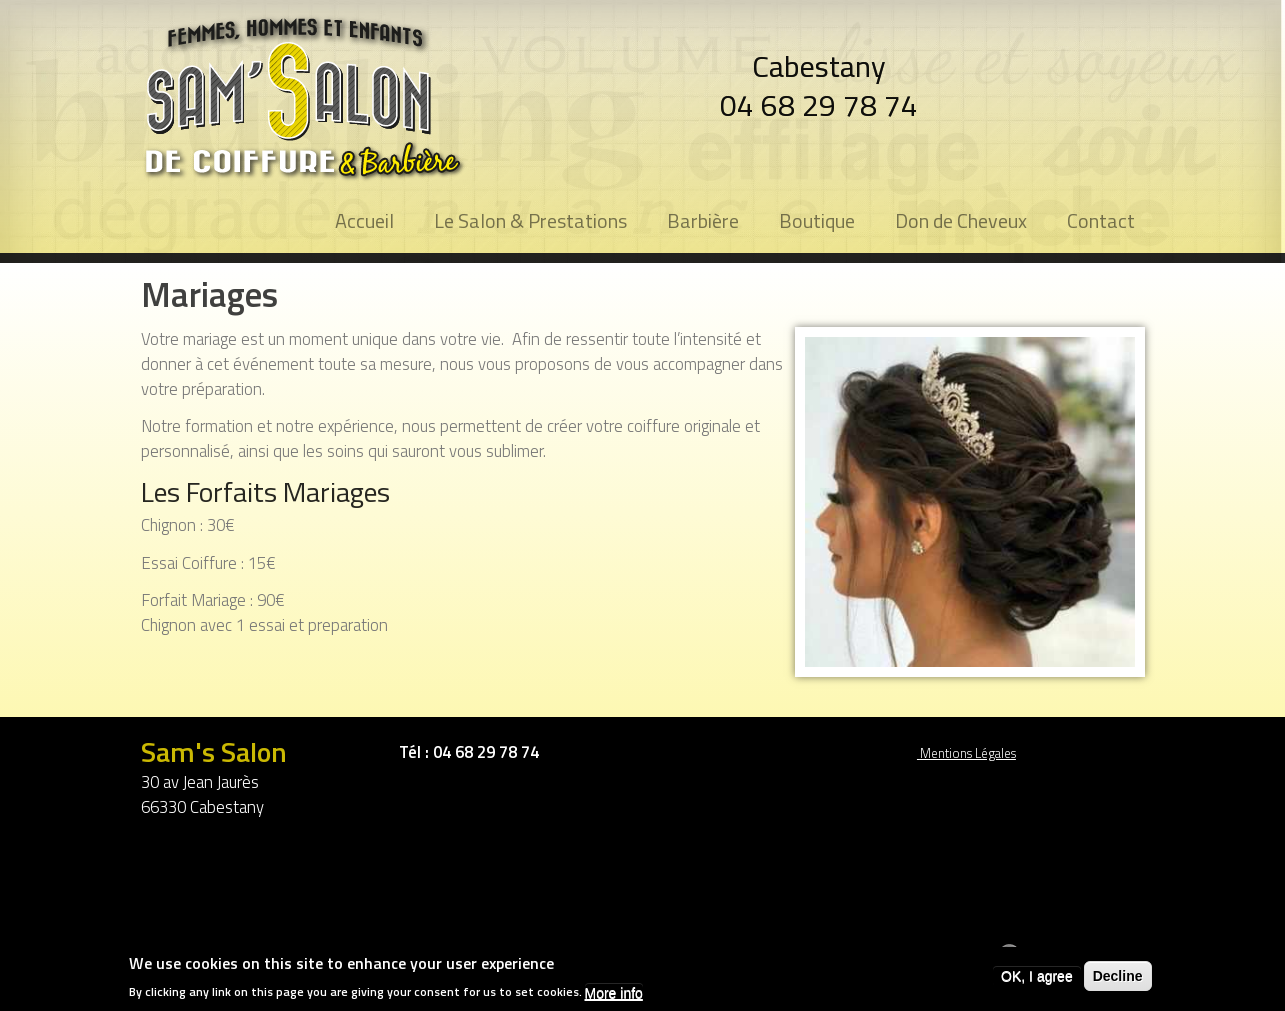 Image resolution: width=1285 pixels, height=1011 pixels. What do you see at coordinates (961, 220) in the screenshot?
I see `Don de Cheveux` at bounding box center [961, 220].